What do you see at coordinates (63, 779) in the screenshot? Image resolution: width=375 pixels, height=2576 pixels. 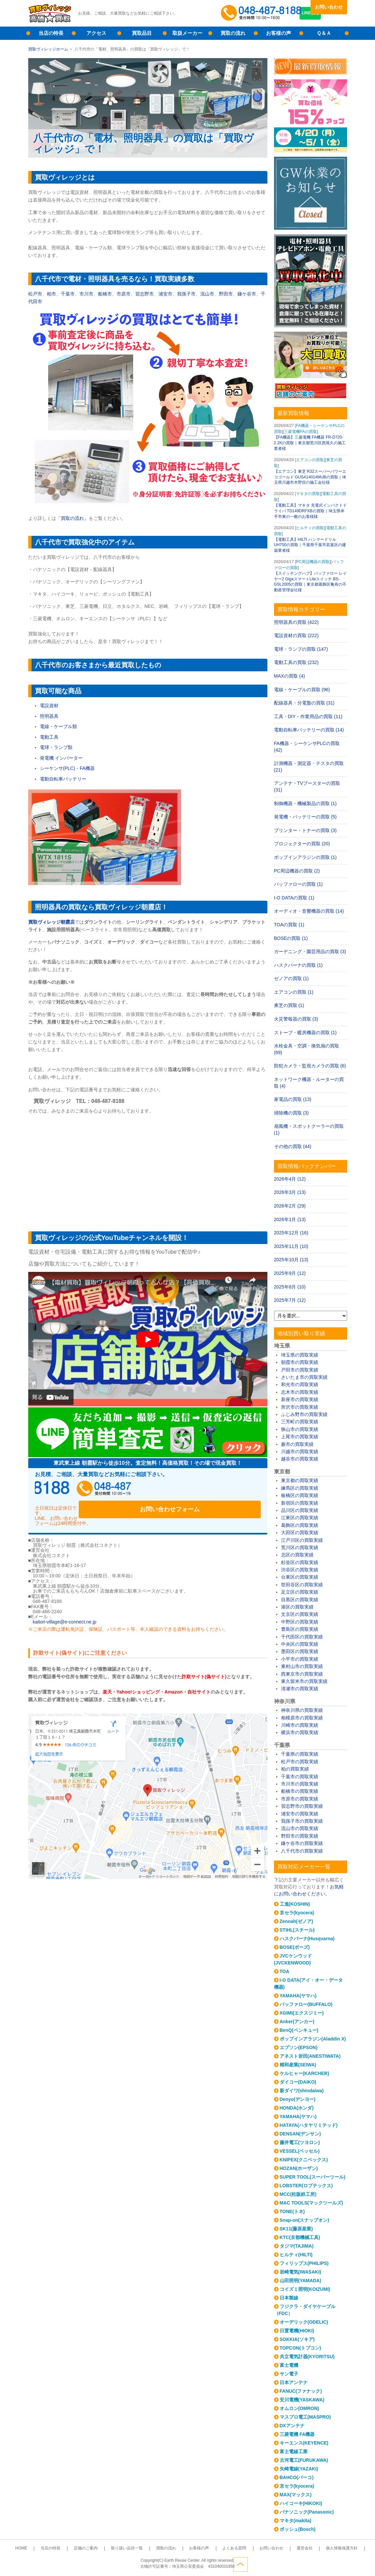 I see `電動自転車バッテリー` at bounding box center [63, 779].